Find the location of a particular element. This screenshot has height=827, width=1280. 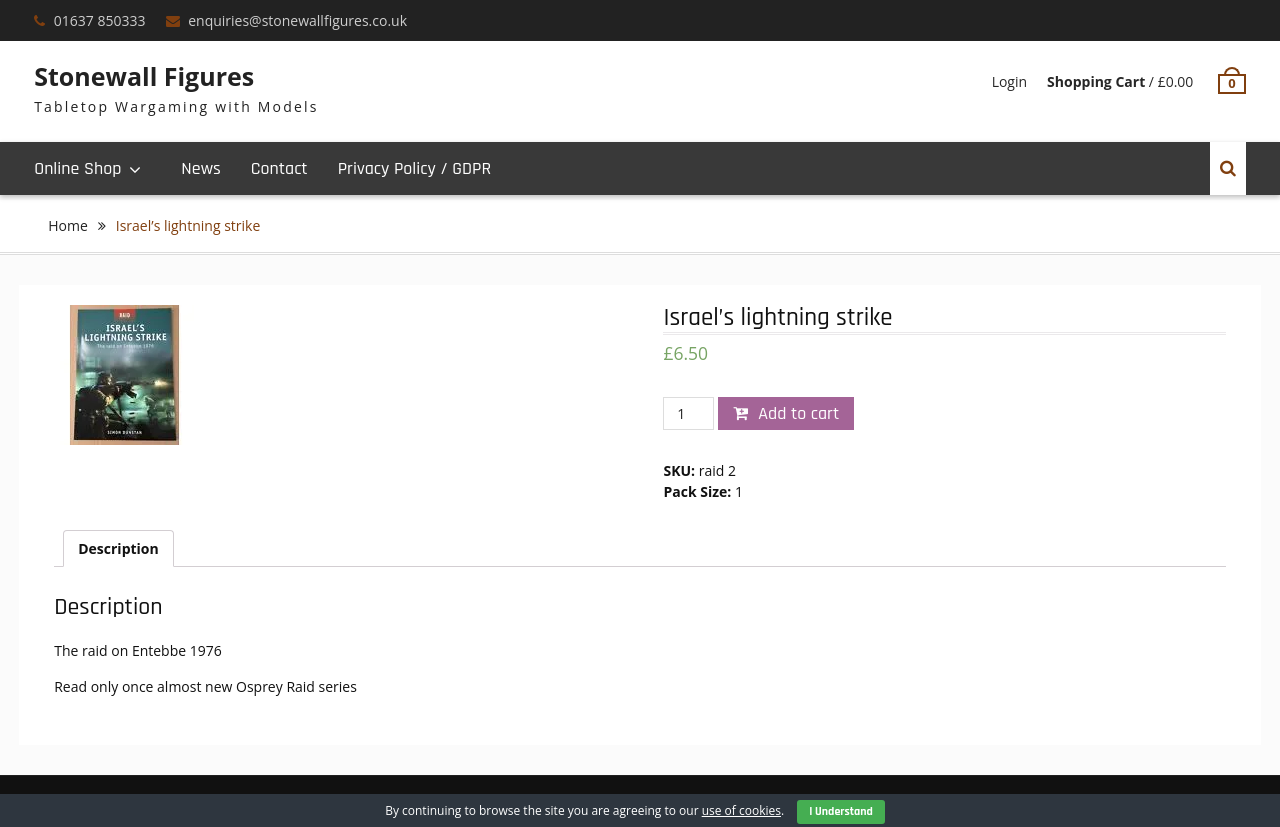

Online Shop is located at coordinates (77, 168).